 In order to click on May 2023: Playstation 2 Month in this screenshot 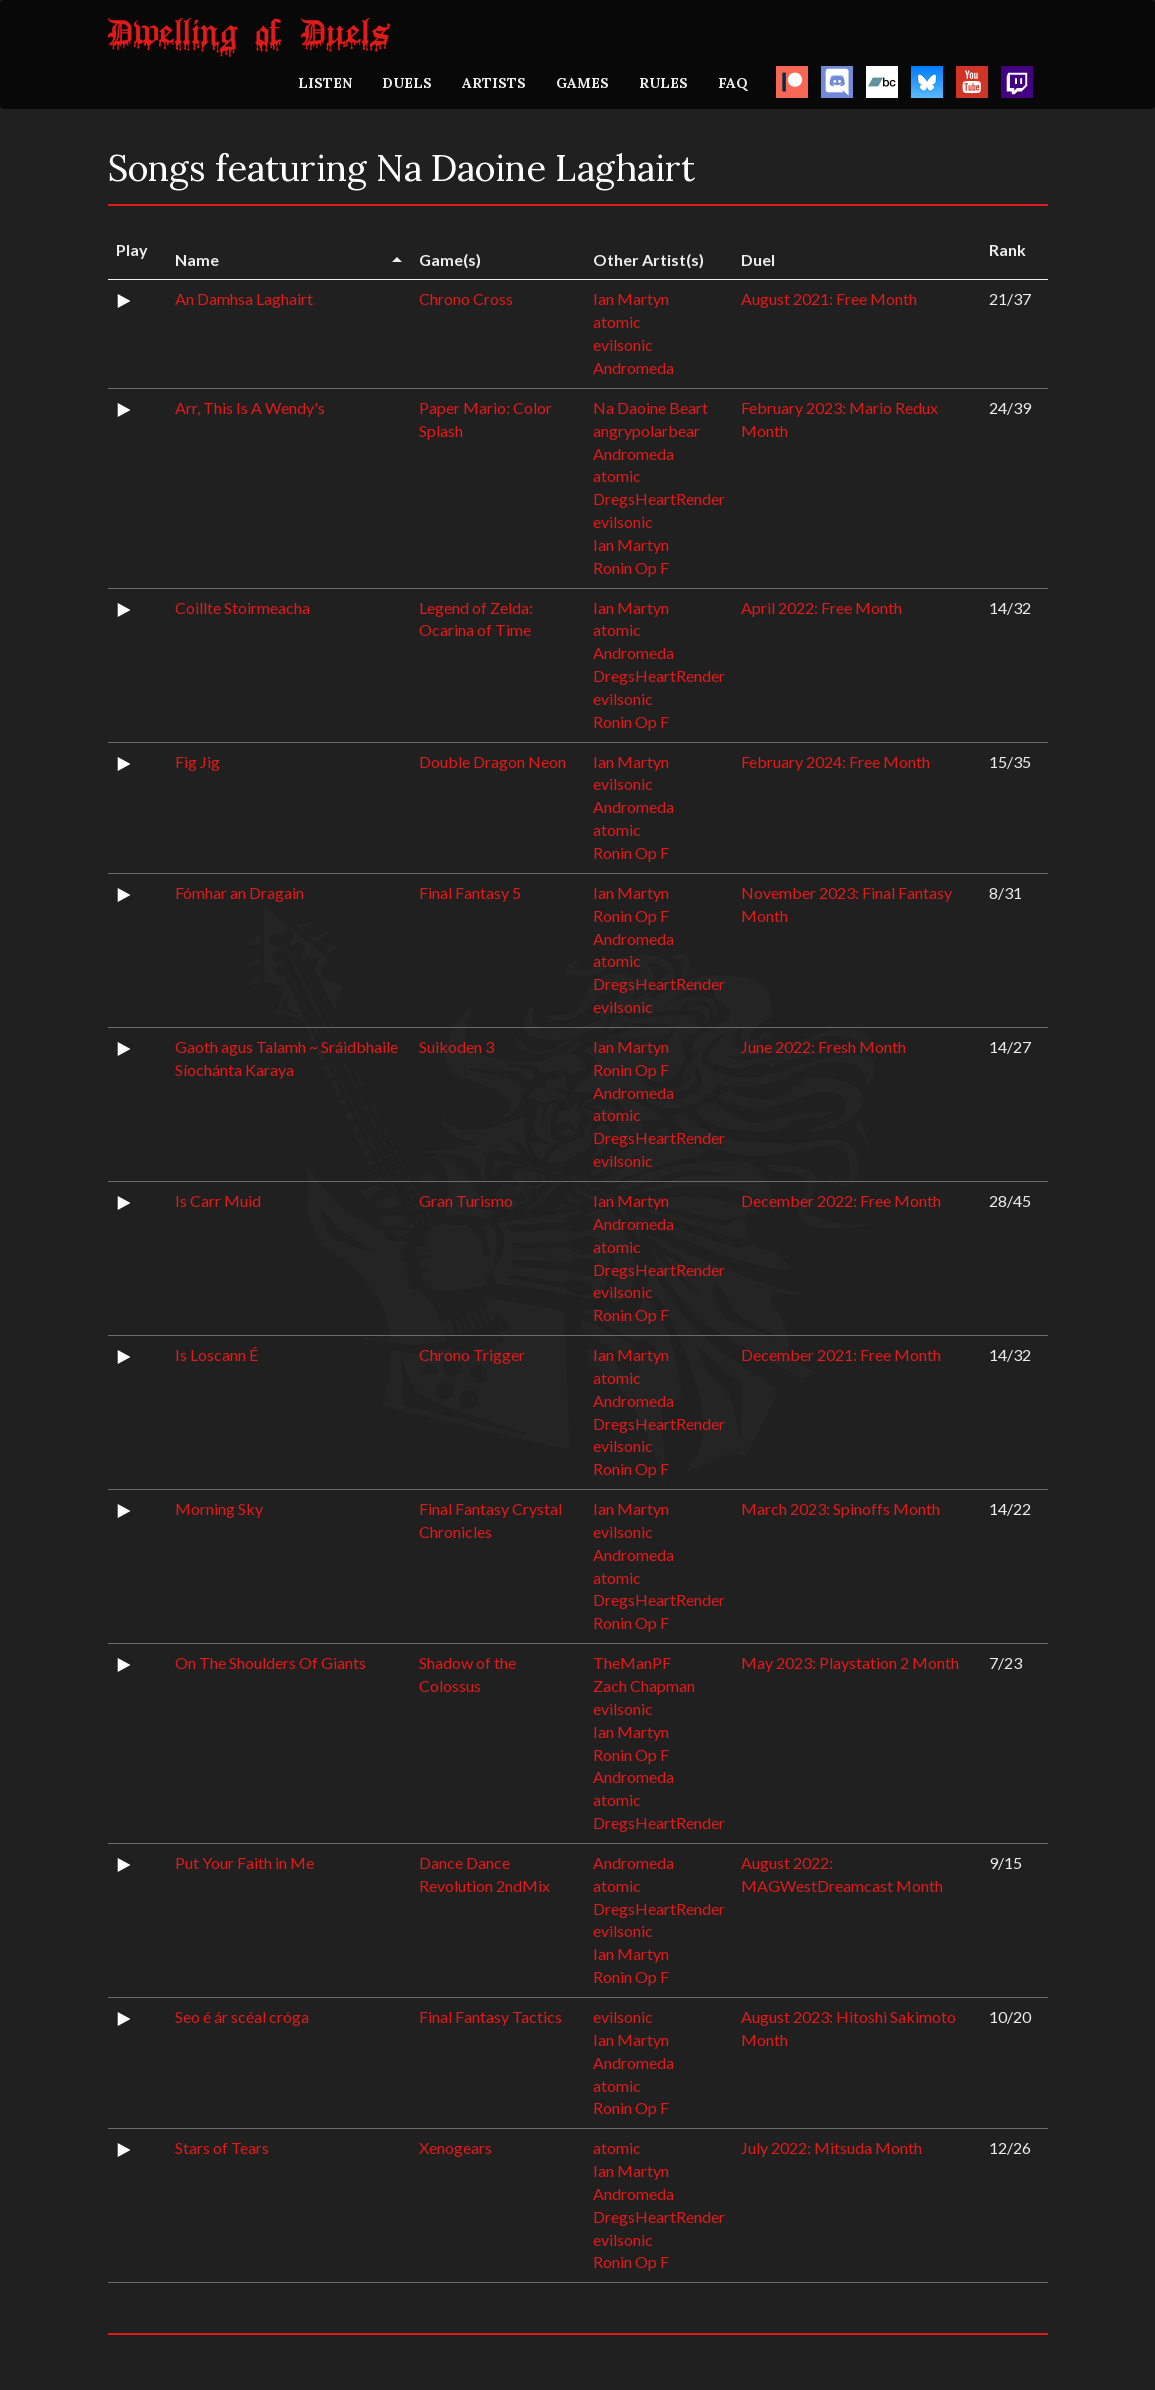, I will do `click(850, 1662)`.